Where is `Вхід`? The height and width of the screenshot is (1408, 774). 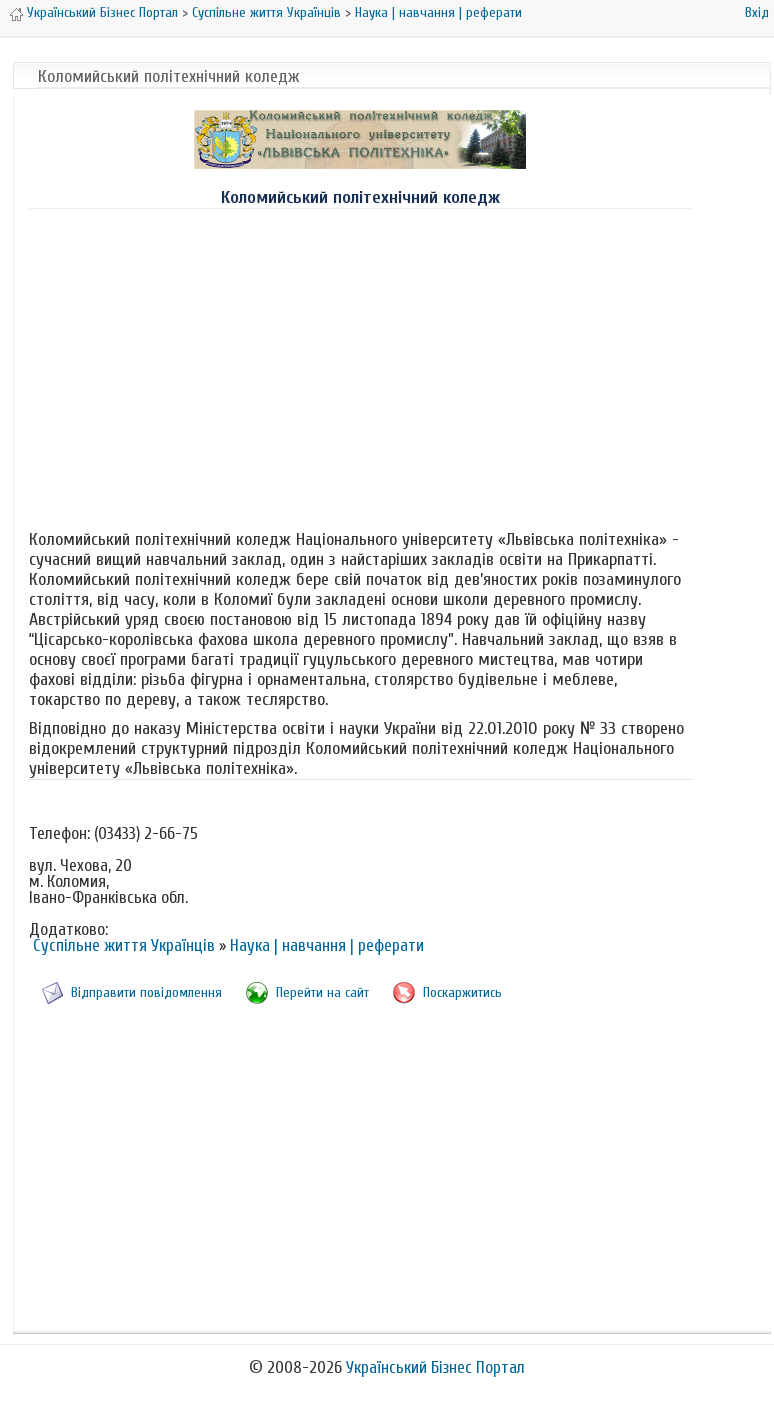
Вхід is located at coordinates (757, 12).